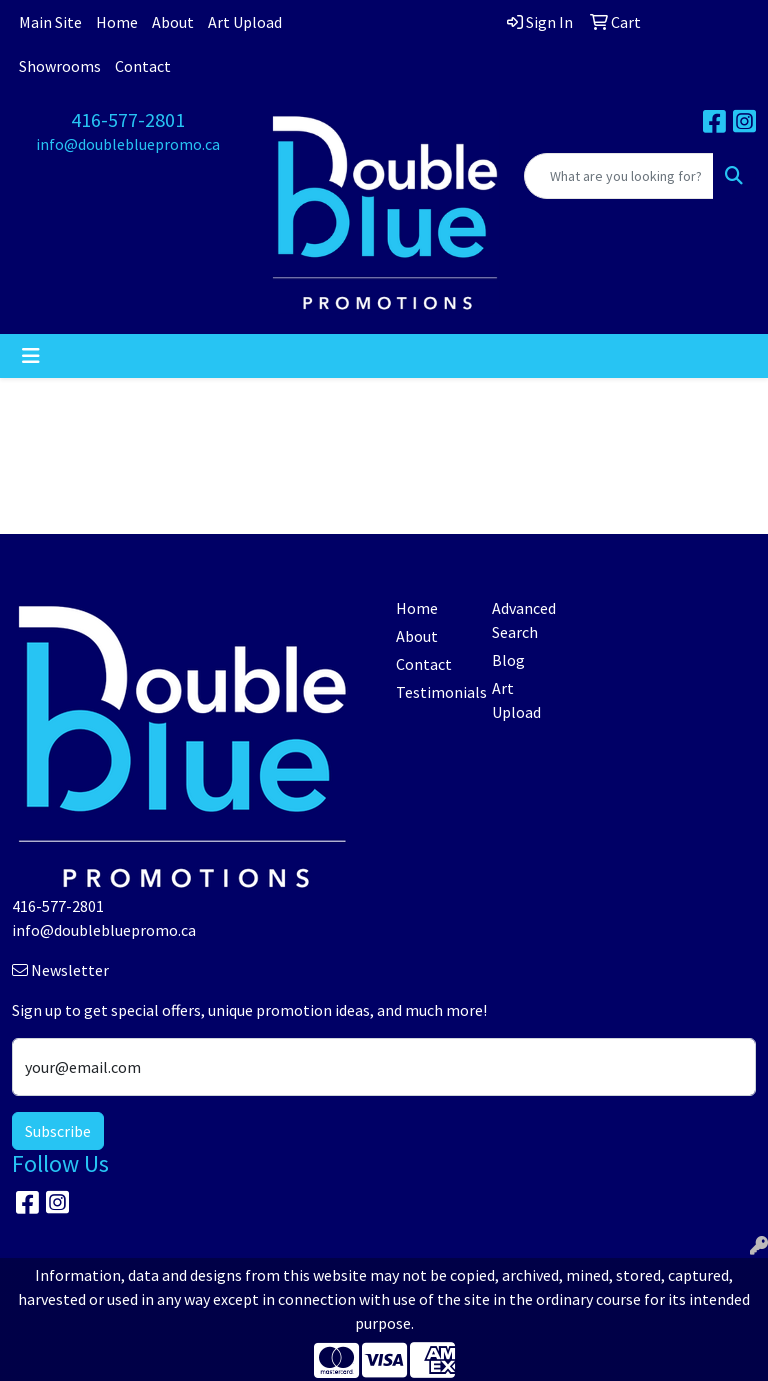 The height and width of the screenshot is (1381, 768). Describe the element at coordinates (128, 119) in the screenshot. I see `416-577-2801` at that location.